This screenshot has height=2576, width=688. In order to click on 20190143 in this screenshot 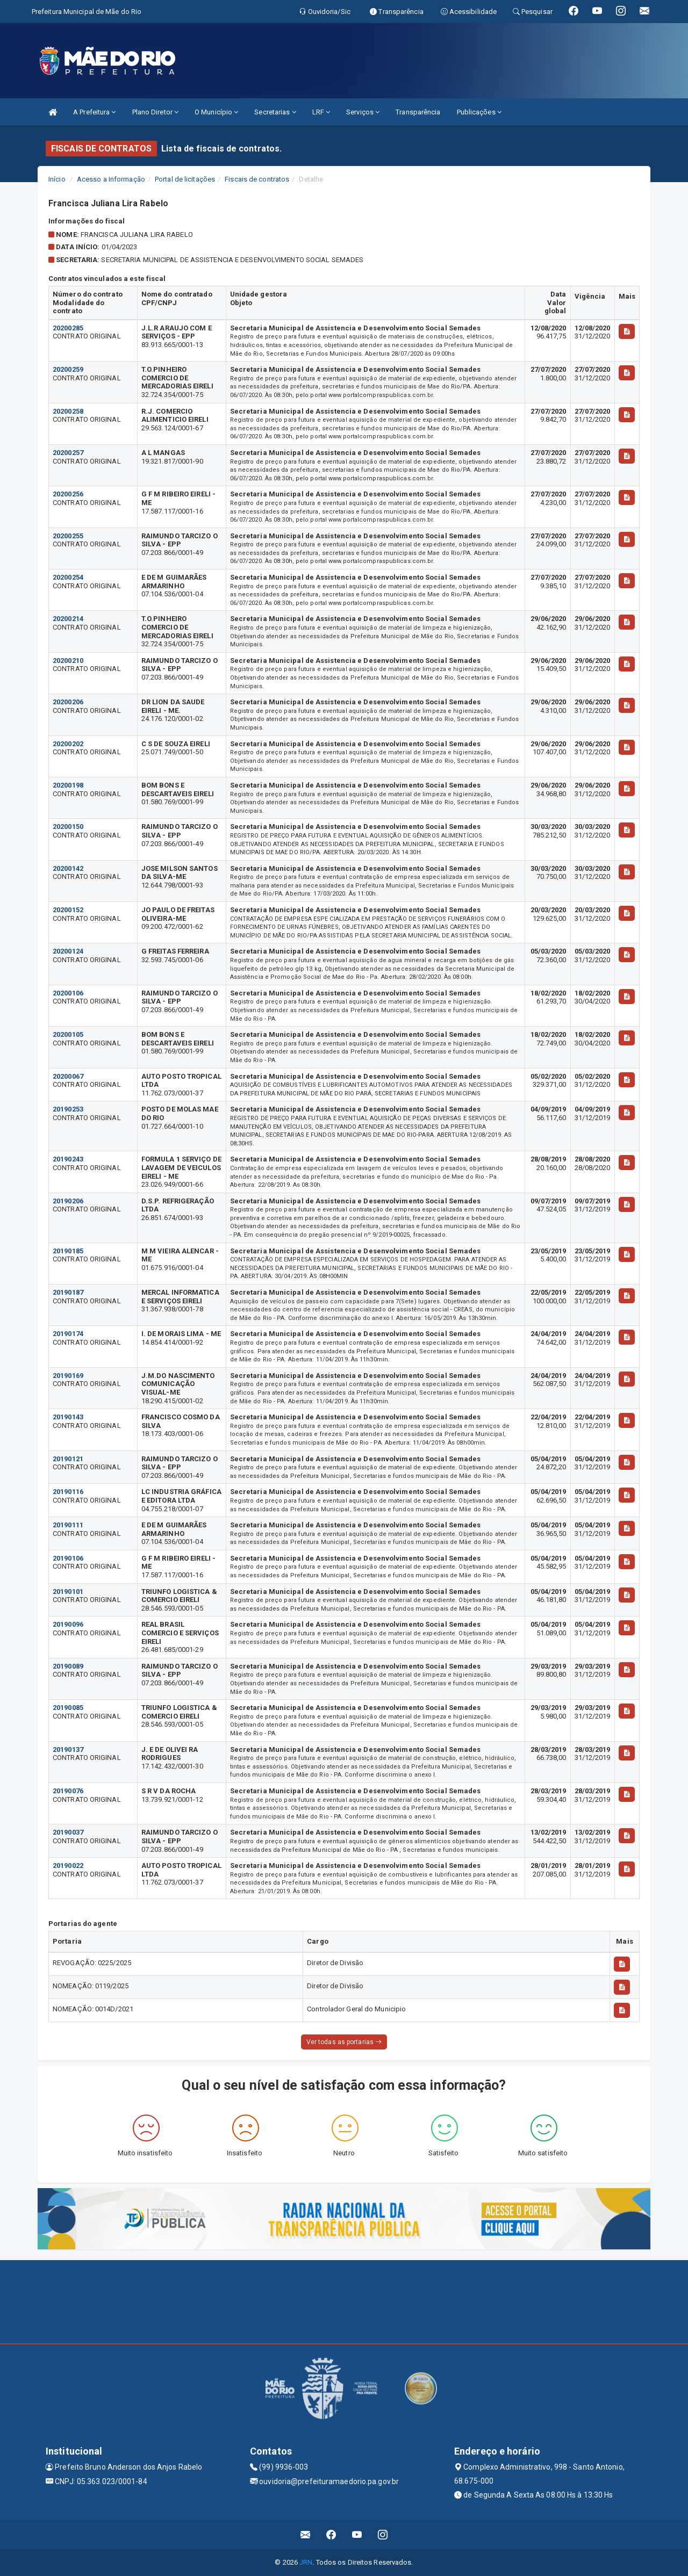, I will do `click(68, 1417)`.